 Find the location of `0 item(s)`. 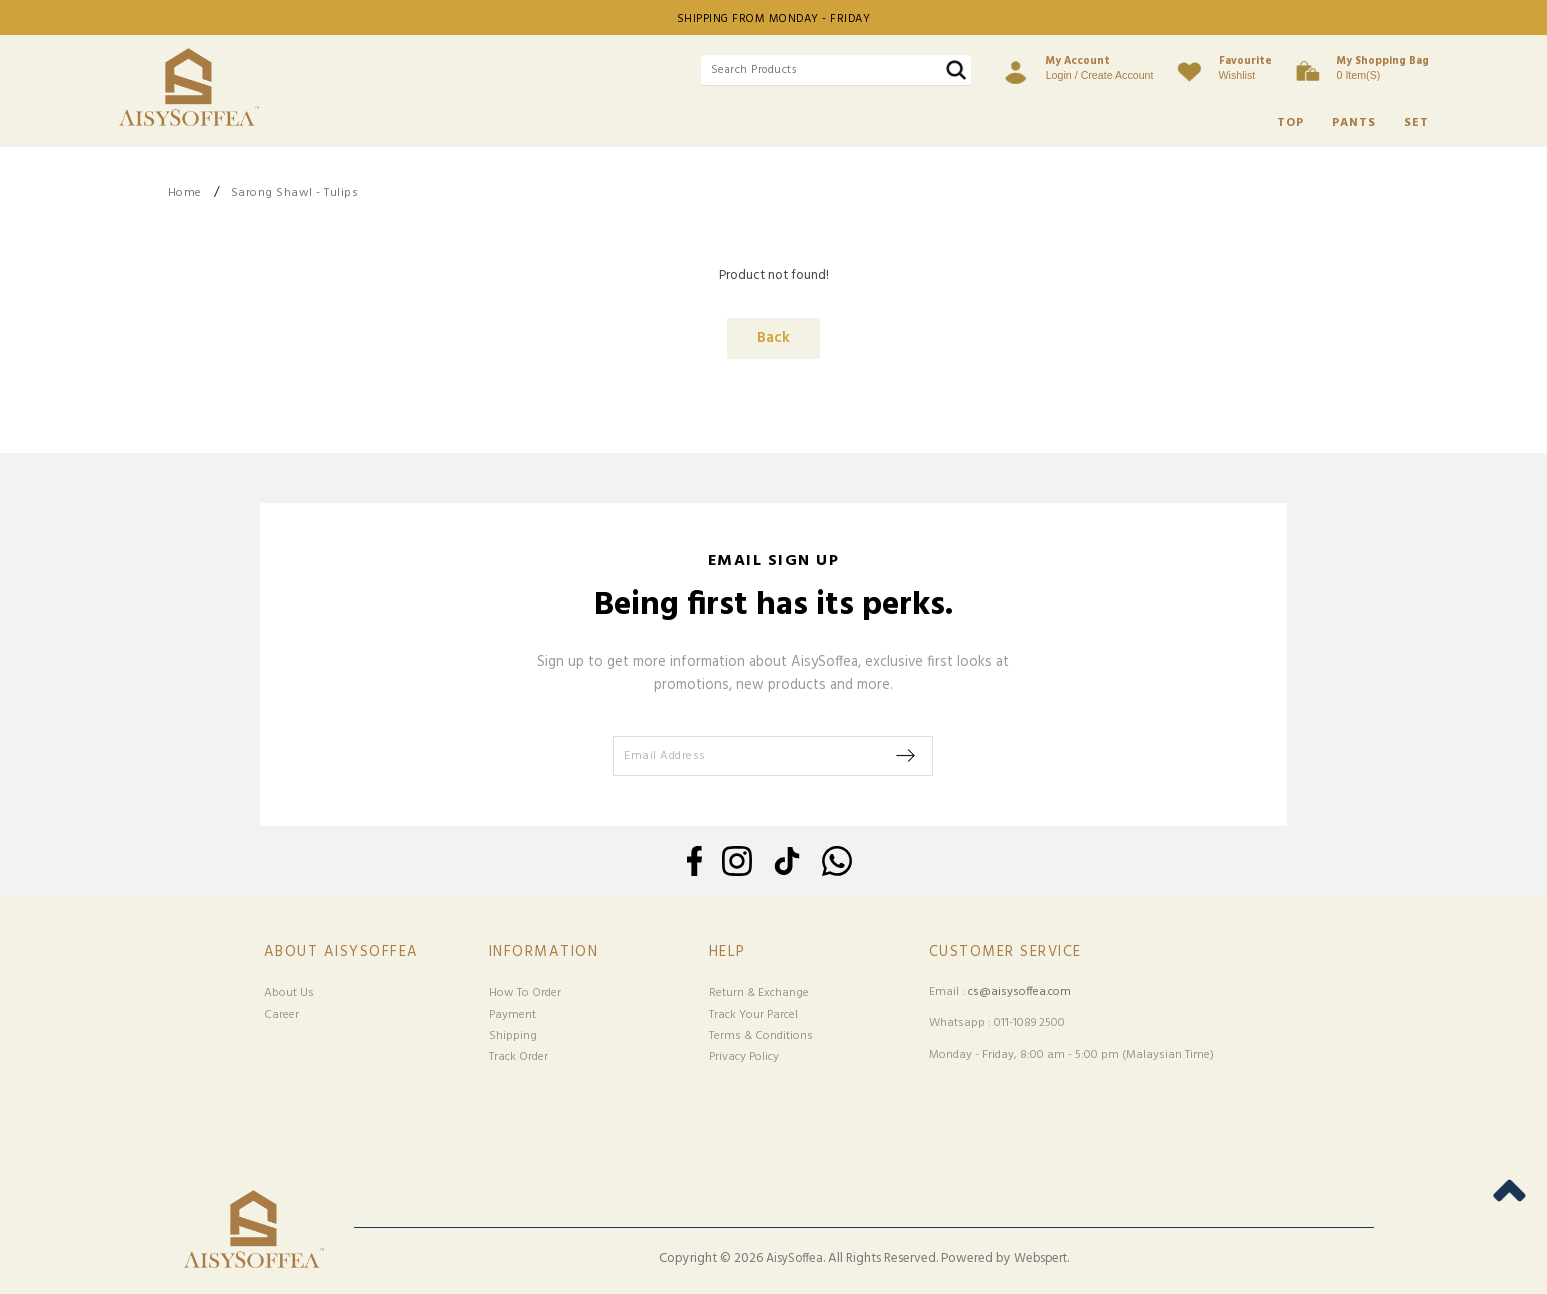

0 item(s) is located at coordinates (1383, 67).